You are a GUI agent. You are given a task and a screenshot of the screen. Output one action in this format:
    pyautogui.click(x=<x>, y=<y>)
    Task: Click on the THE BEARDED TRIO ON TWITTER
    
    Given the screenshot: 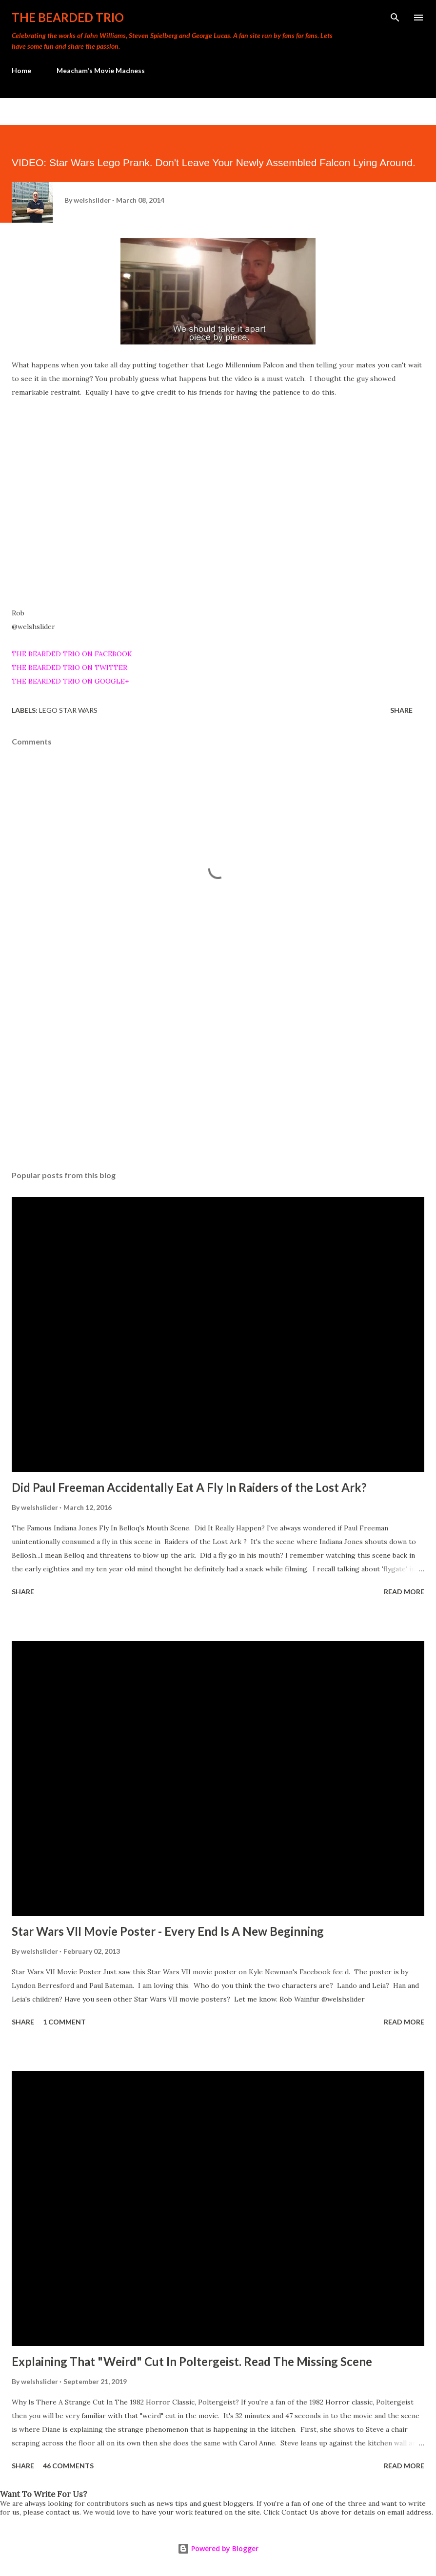 What is the action you would take?
    pyautogui.click(x=69, y=667)
    